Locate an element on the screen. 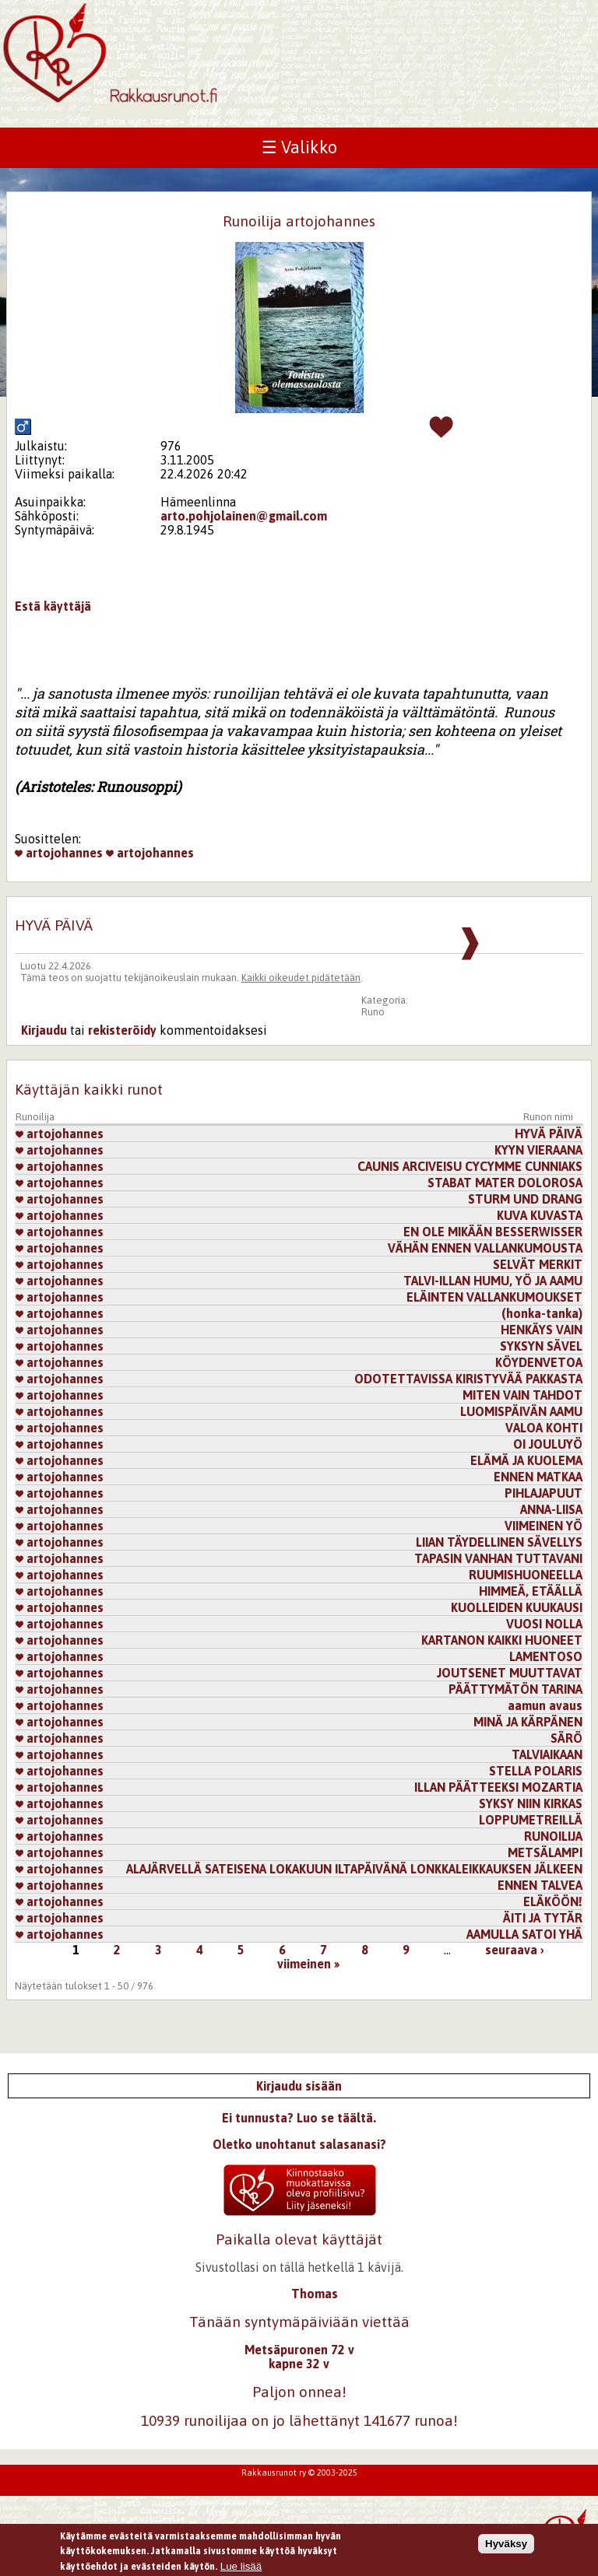  ELÄKÖÖN! is located at coordinates (552, 1901).